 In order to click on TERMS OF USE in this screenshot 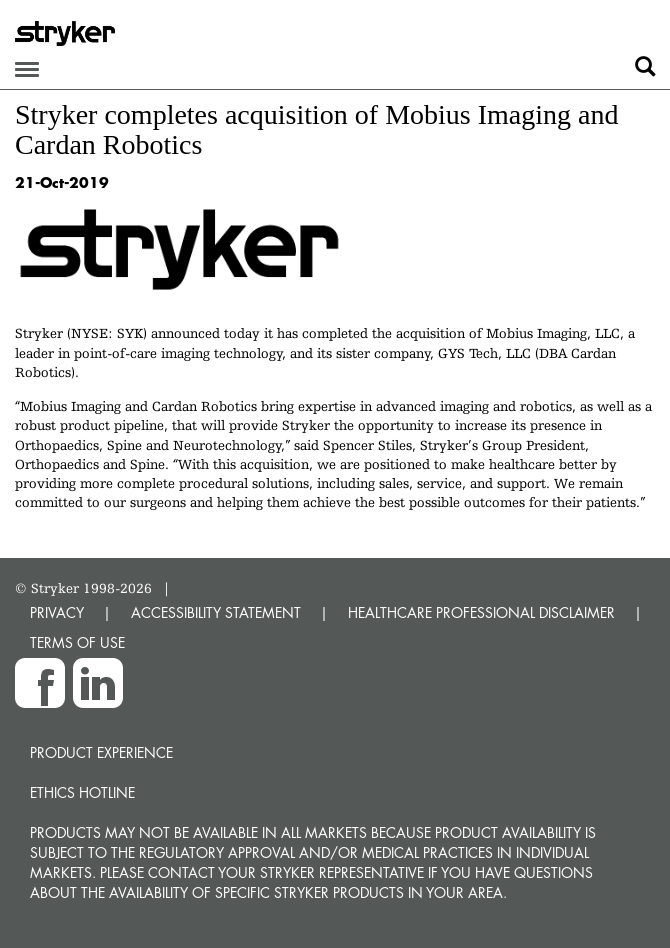, I will do `click(77, 642)`.